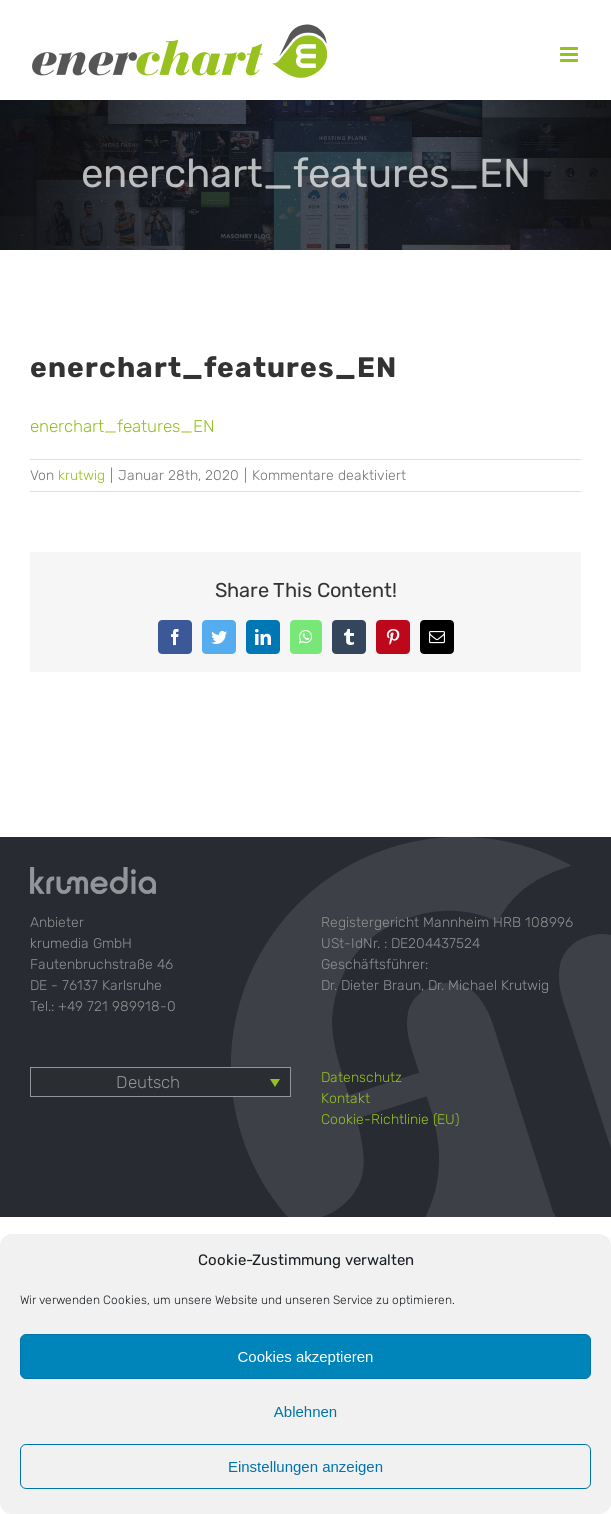  What do you see at coordinates (390, 1119) in the screenshot?
I see `Cookie-Richtlinie (EU)` at bounding box center [390, 1119].